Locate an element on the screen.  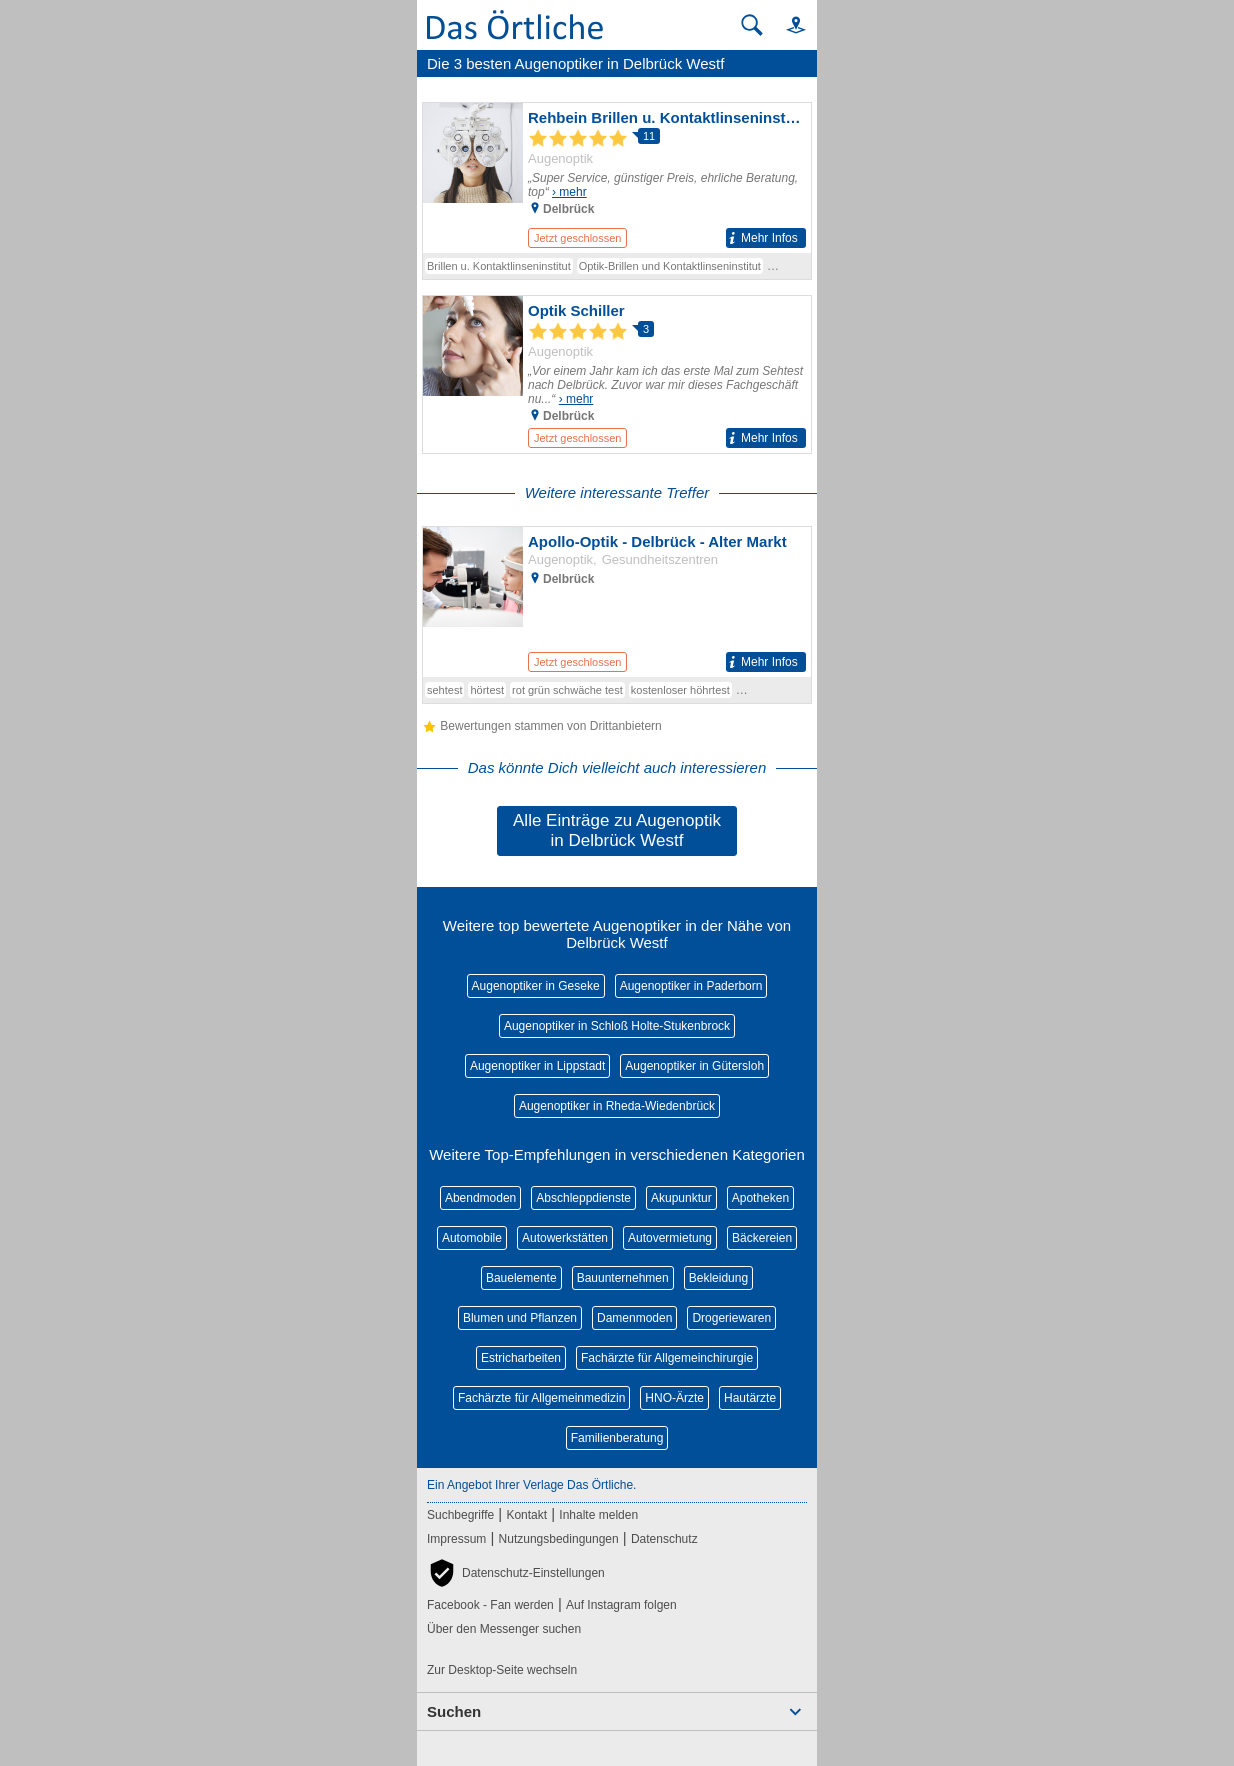
Abschleppdienste is located at coordinates (583, 1198).